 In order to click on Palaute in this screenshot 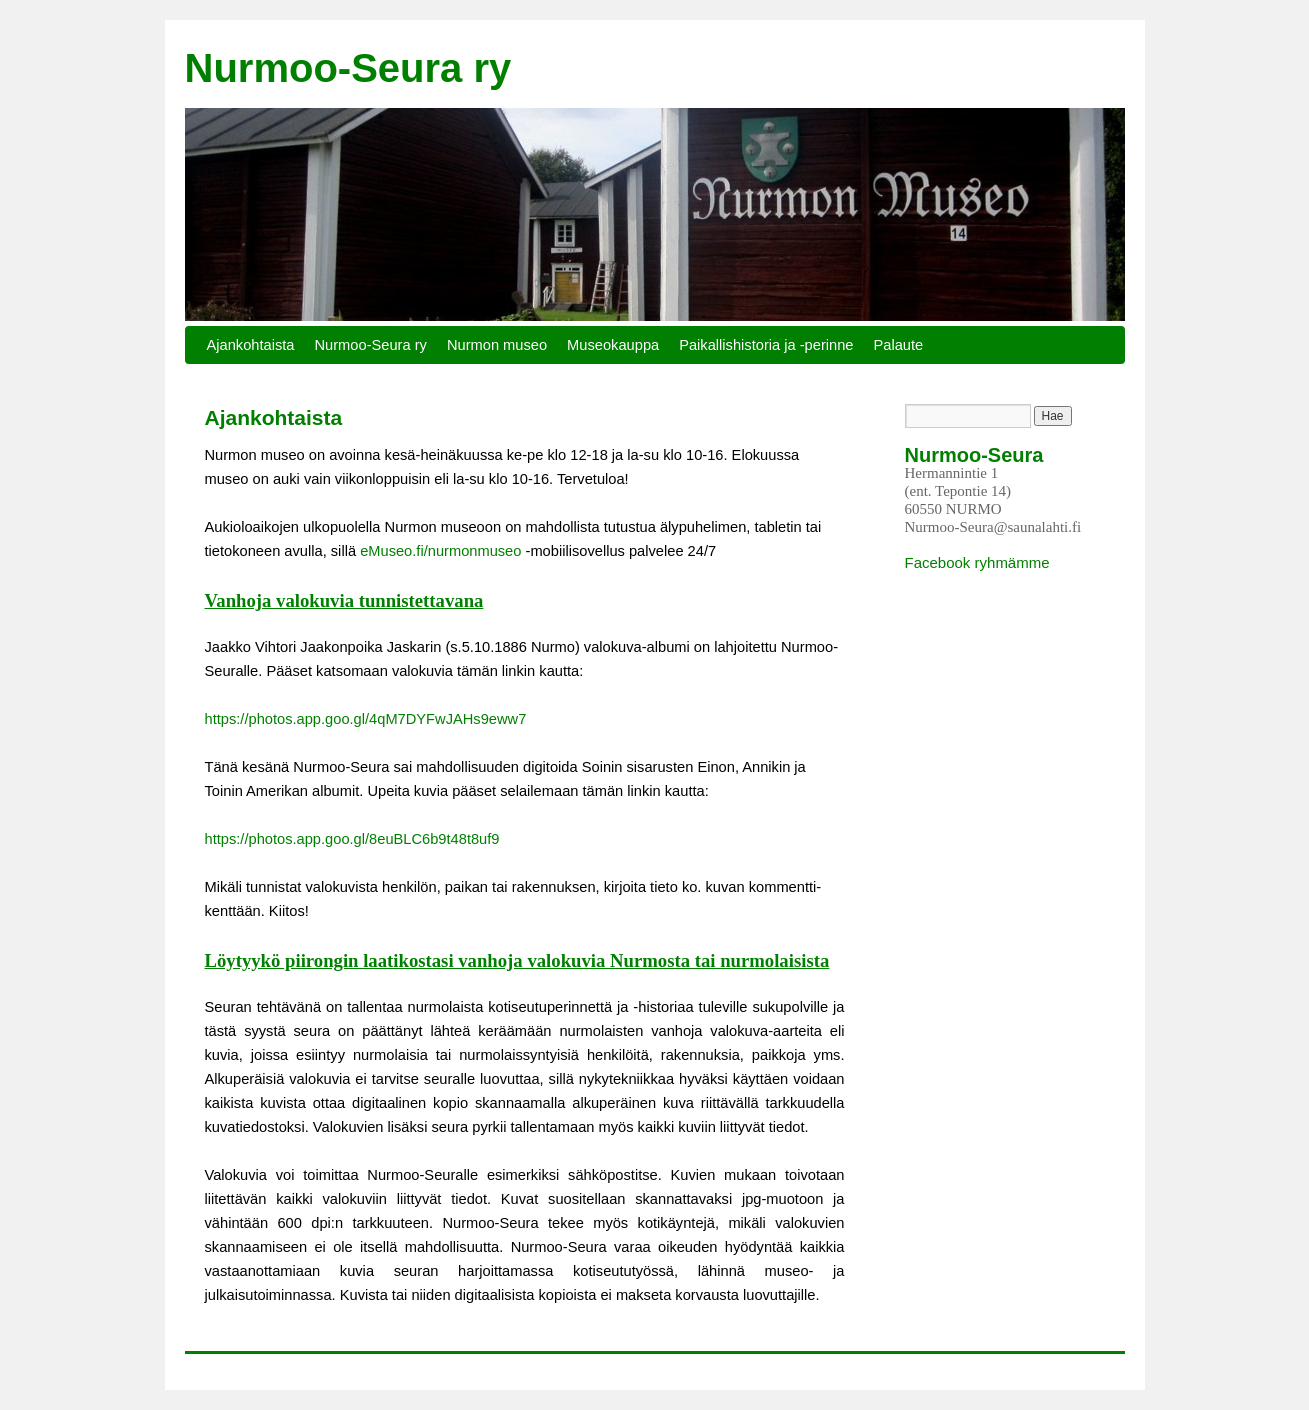, I will do `click(899, 345)`.